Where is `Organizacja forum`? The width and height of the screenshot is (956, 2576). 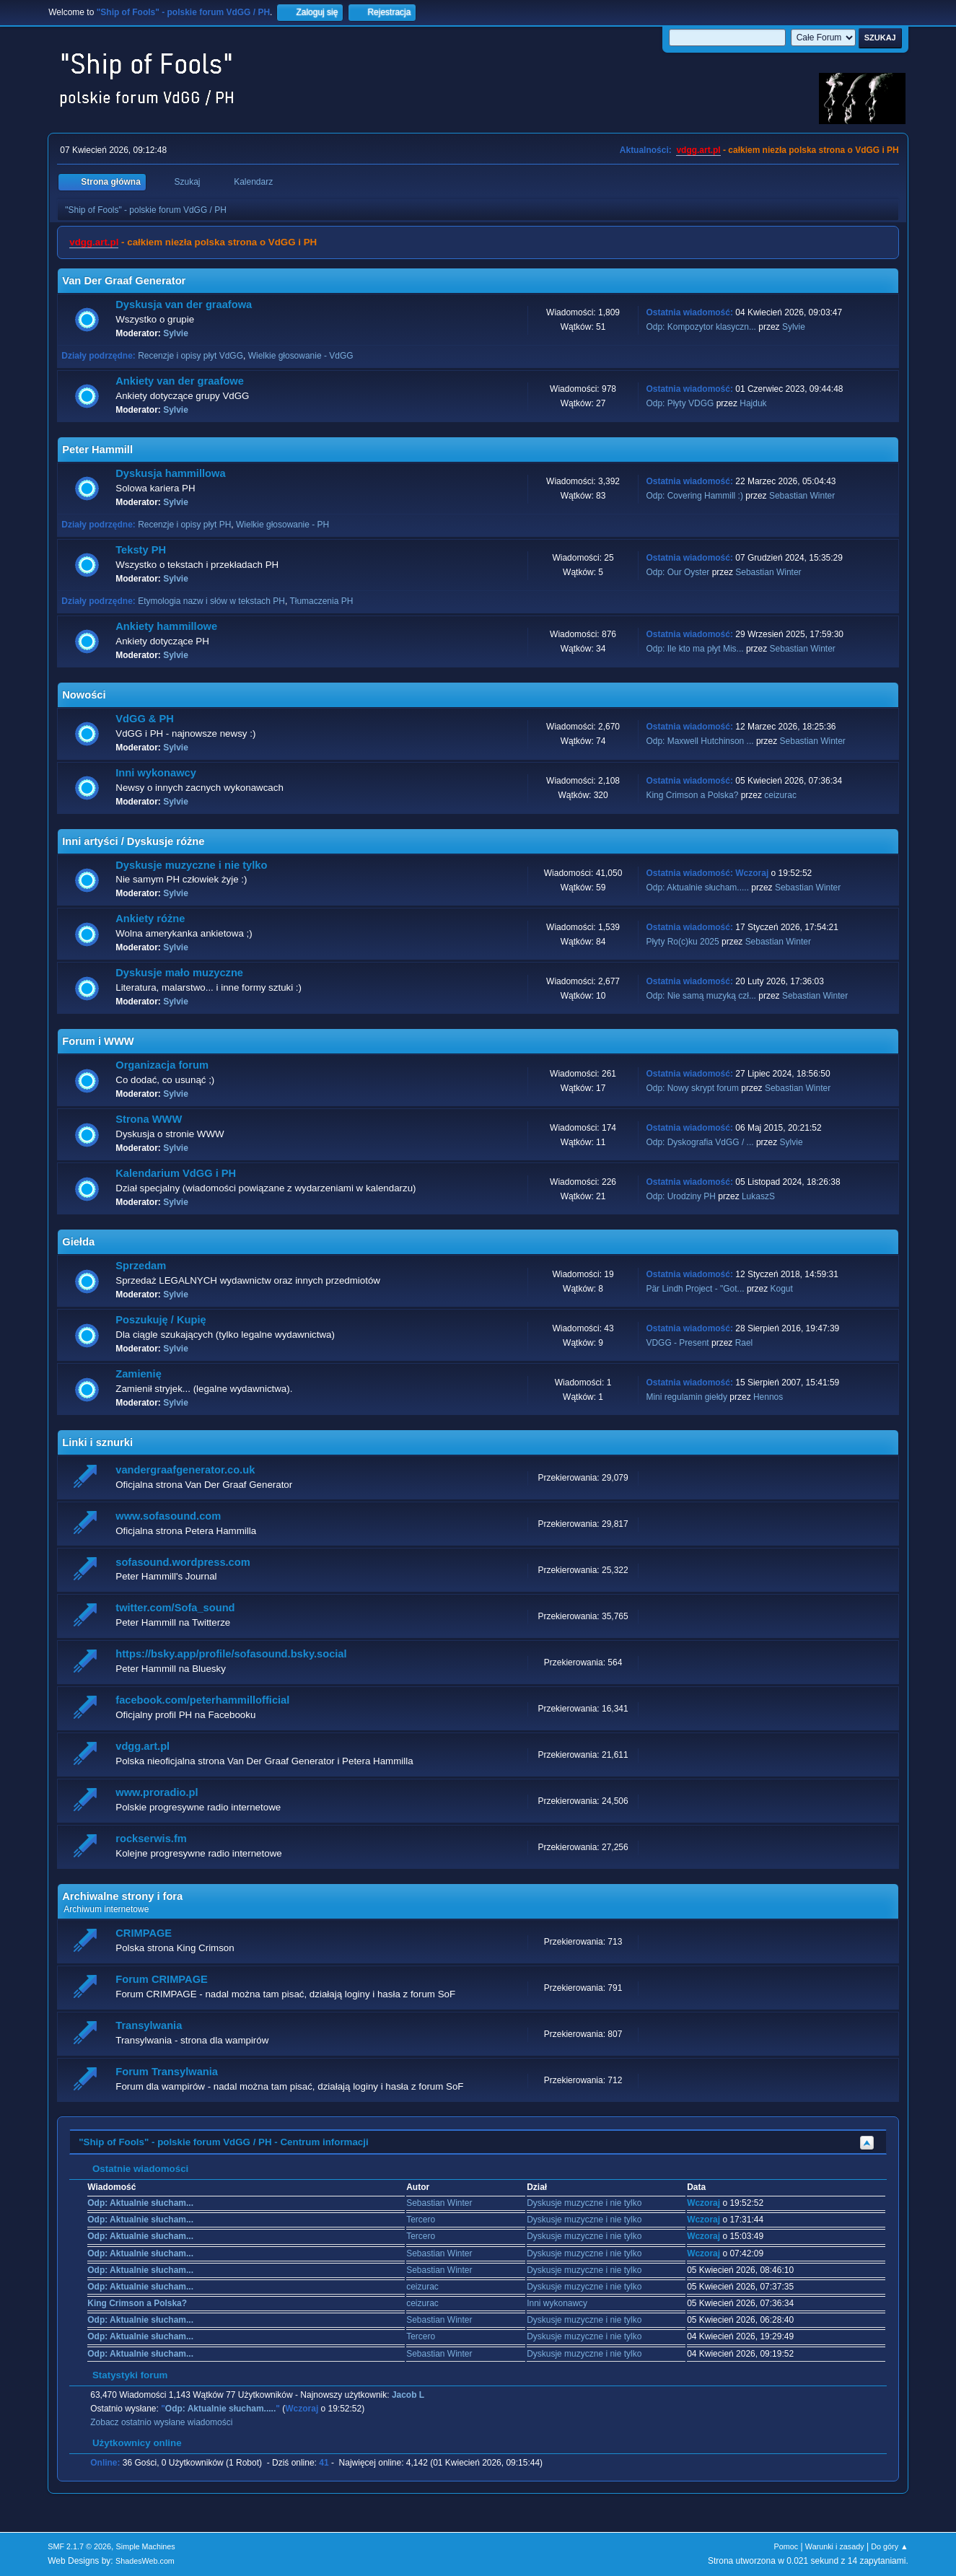
Organizacja forum is located at coordinates (162, 1065).